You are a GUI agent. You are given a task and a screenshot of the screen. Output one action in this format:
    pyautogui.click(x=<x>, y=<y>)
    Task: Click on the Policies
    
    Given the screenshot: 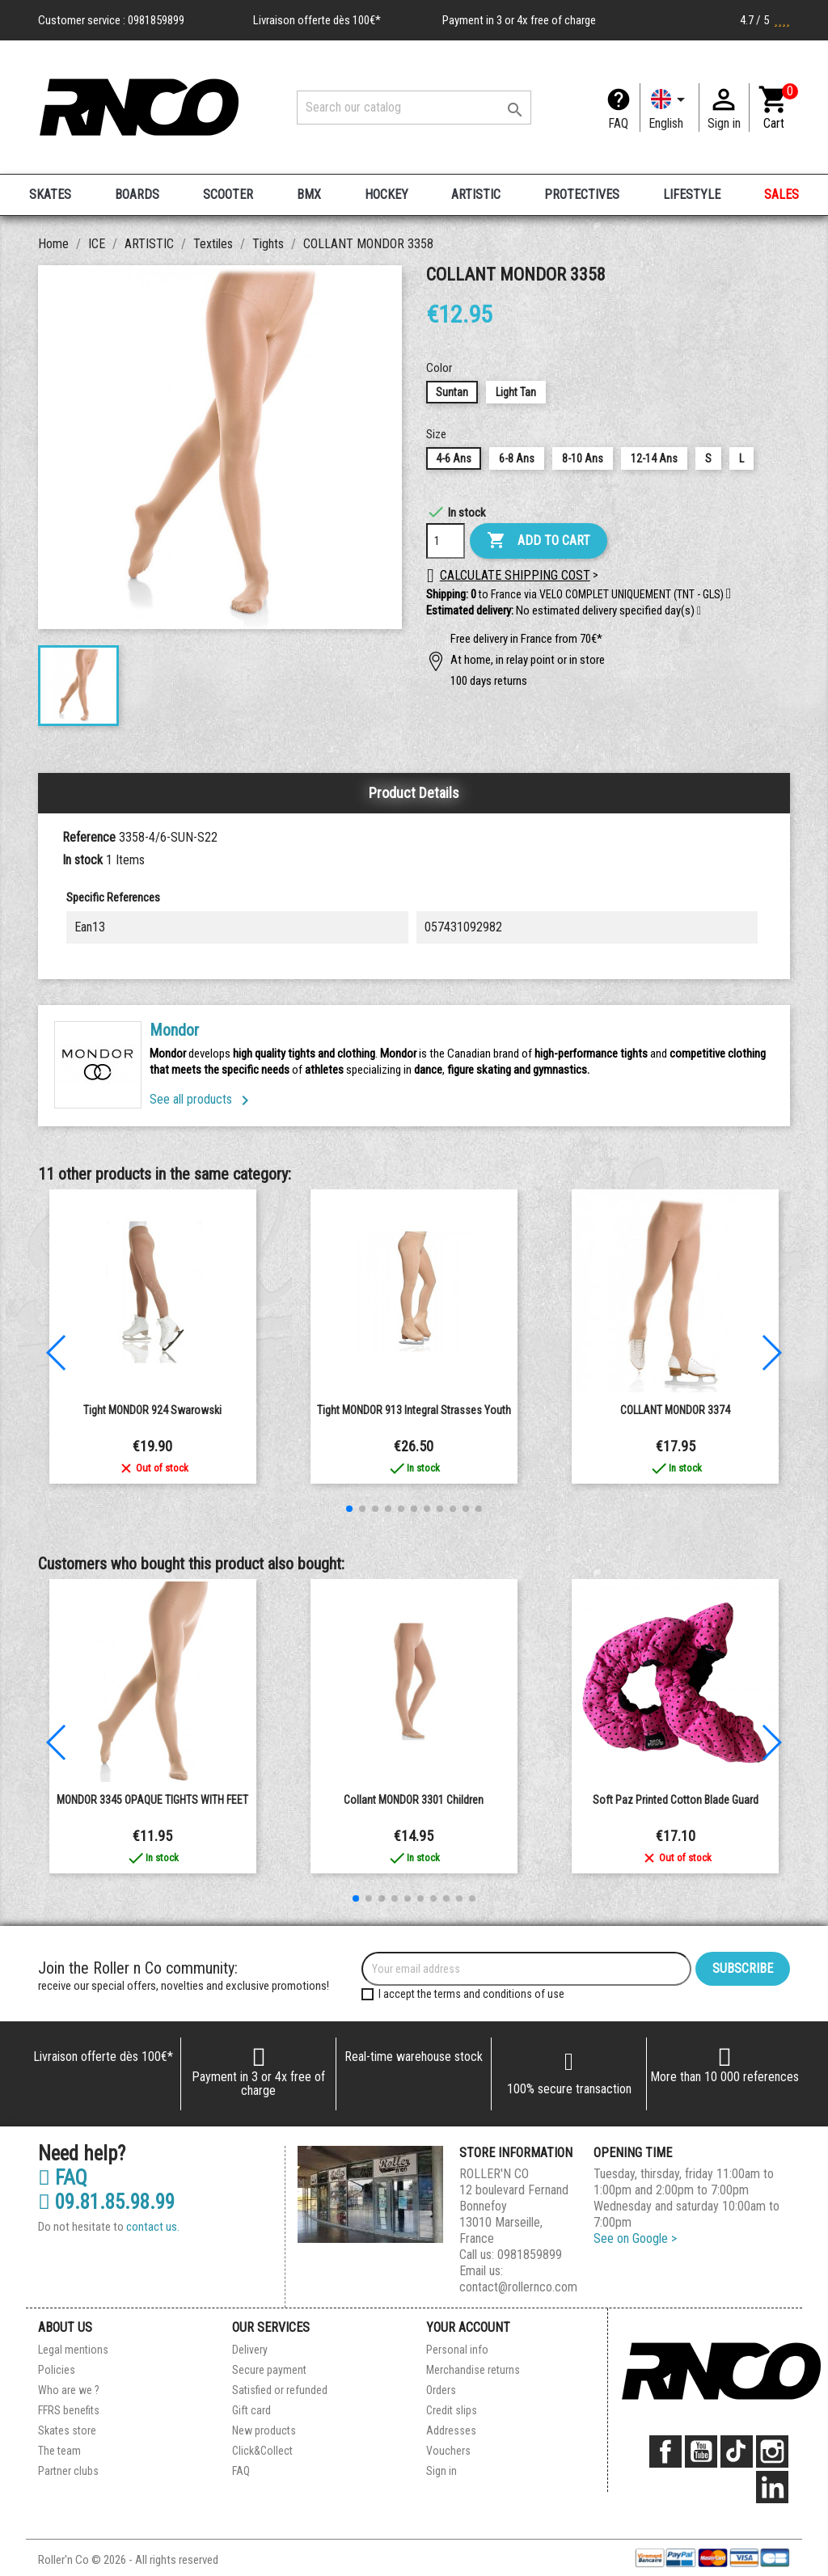 What is the action you would take?
    pyautogui.click(x=56, y=2369)
    